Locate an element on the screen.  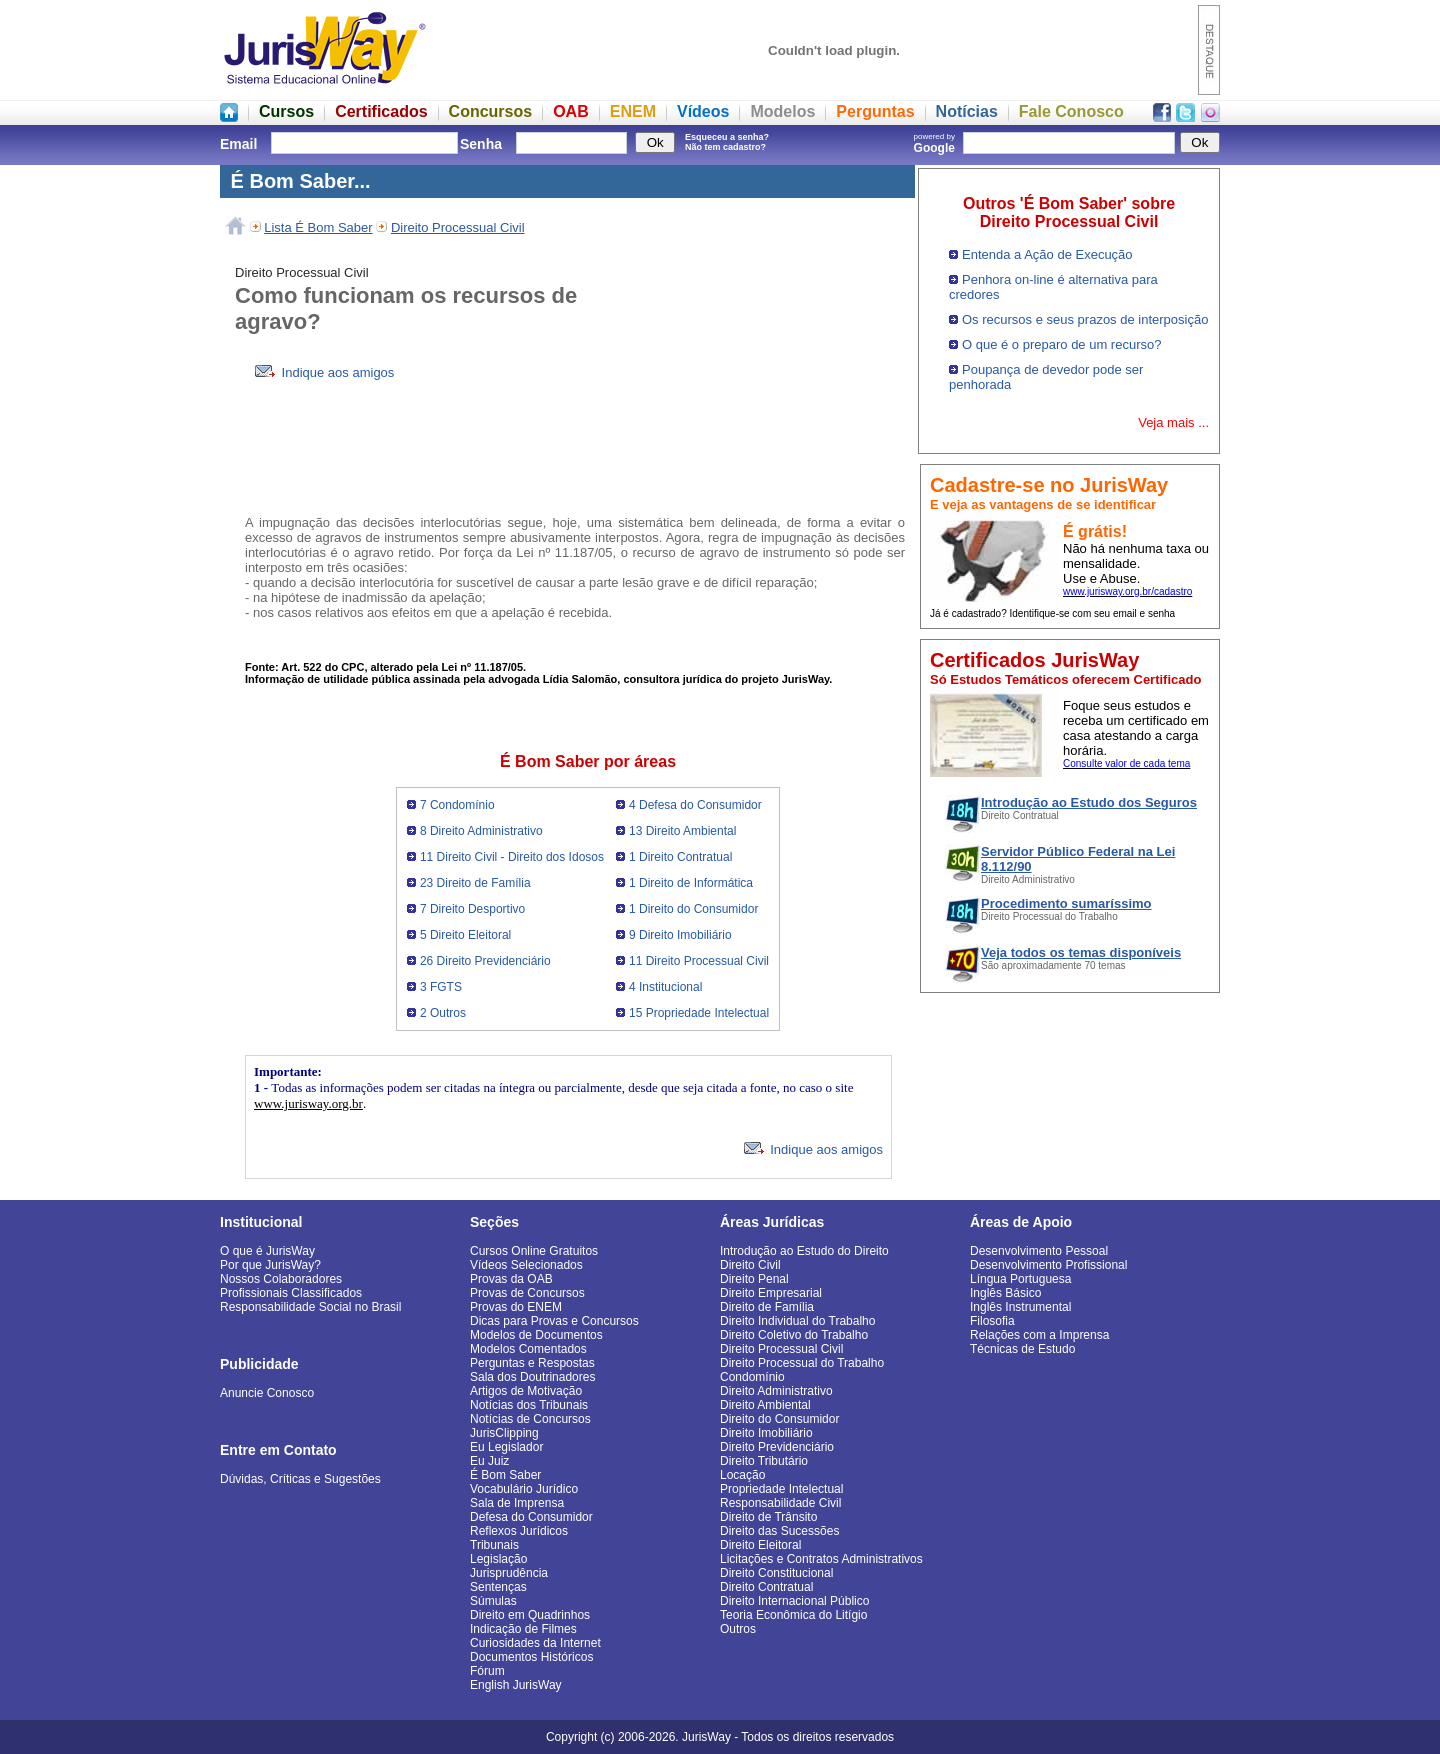
Direito Administrativo is located at coordinates (776, 1391).